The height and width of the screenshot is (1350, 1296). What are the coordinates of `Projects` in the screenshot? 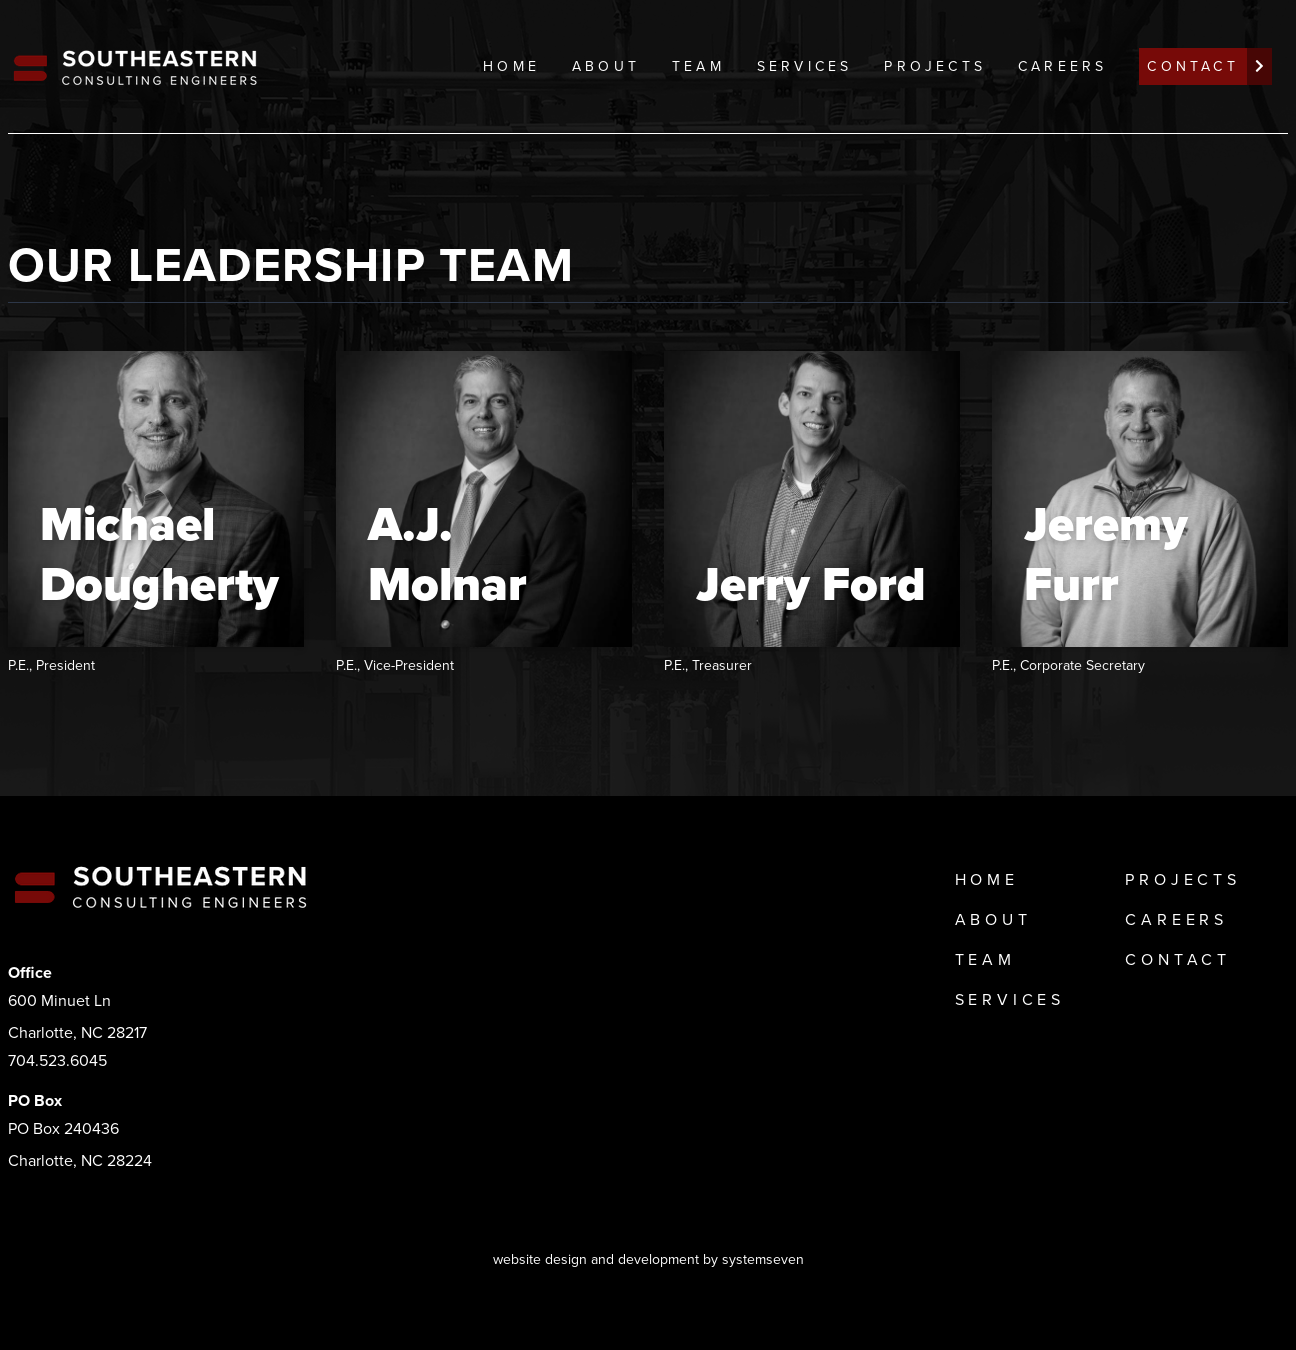 It's located at (935, 66).